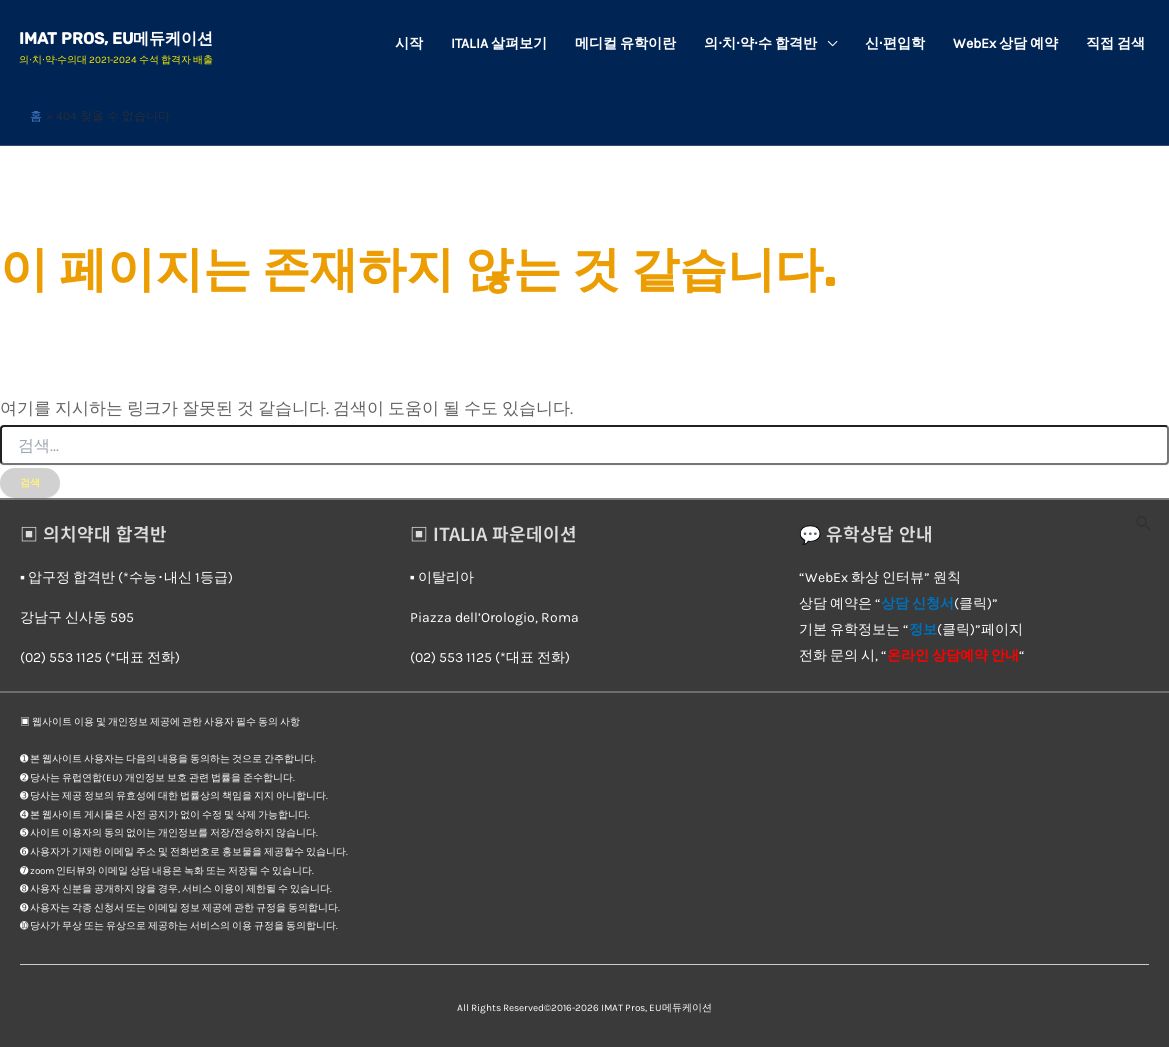 This screenshot has width=1169, height=1047. I want to click on IMAT Pros, EU메듀케이션, so click(117, 38).